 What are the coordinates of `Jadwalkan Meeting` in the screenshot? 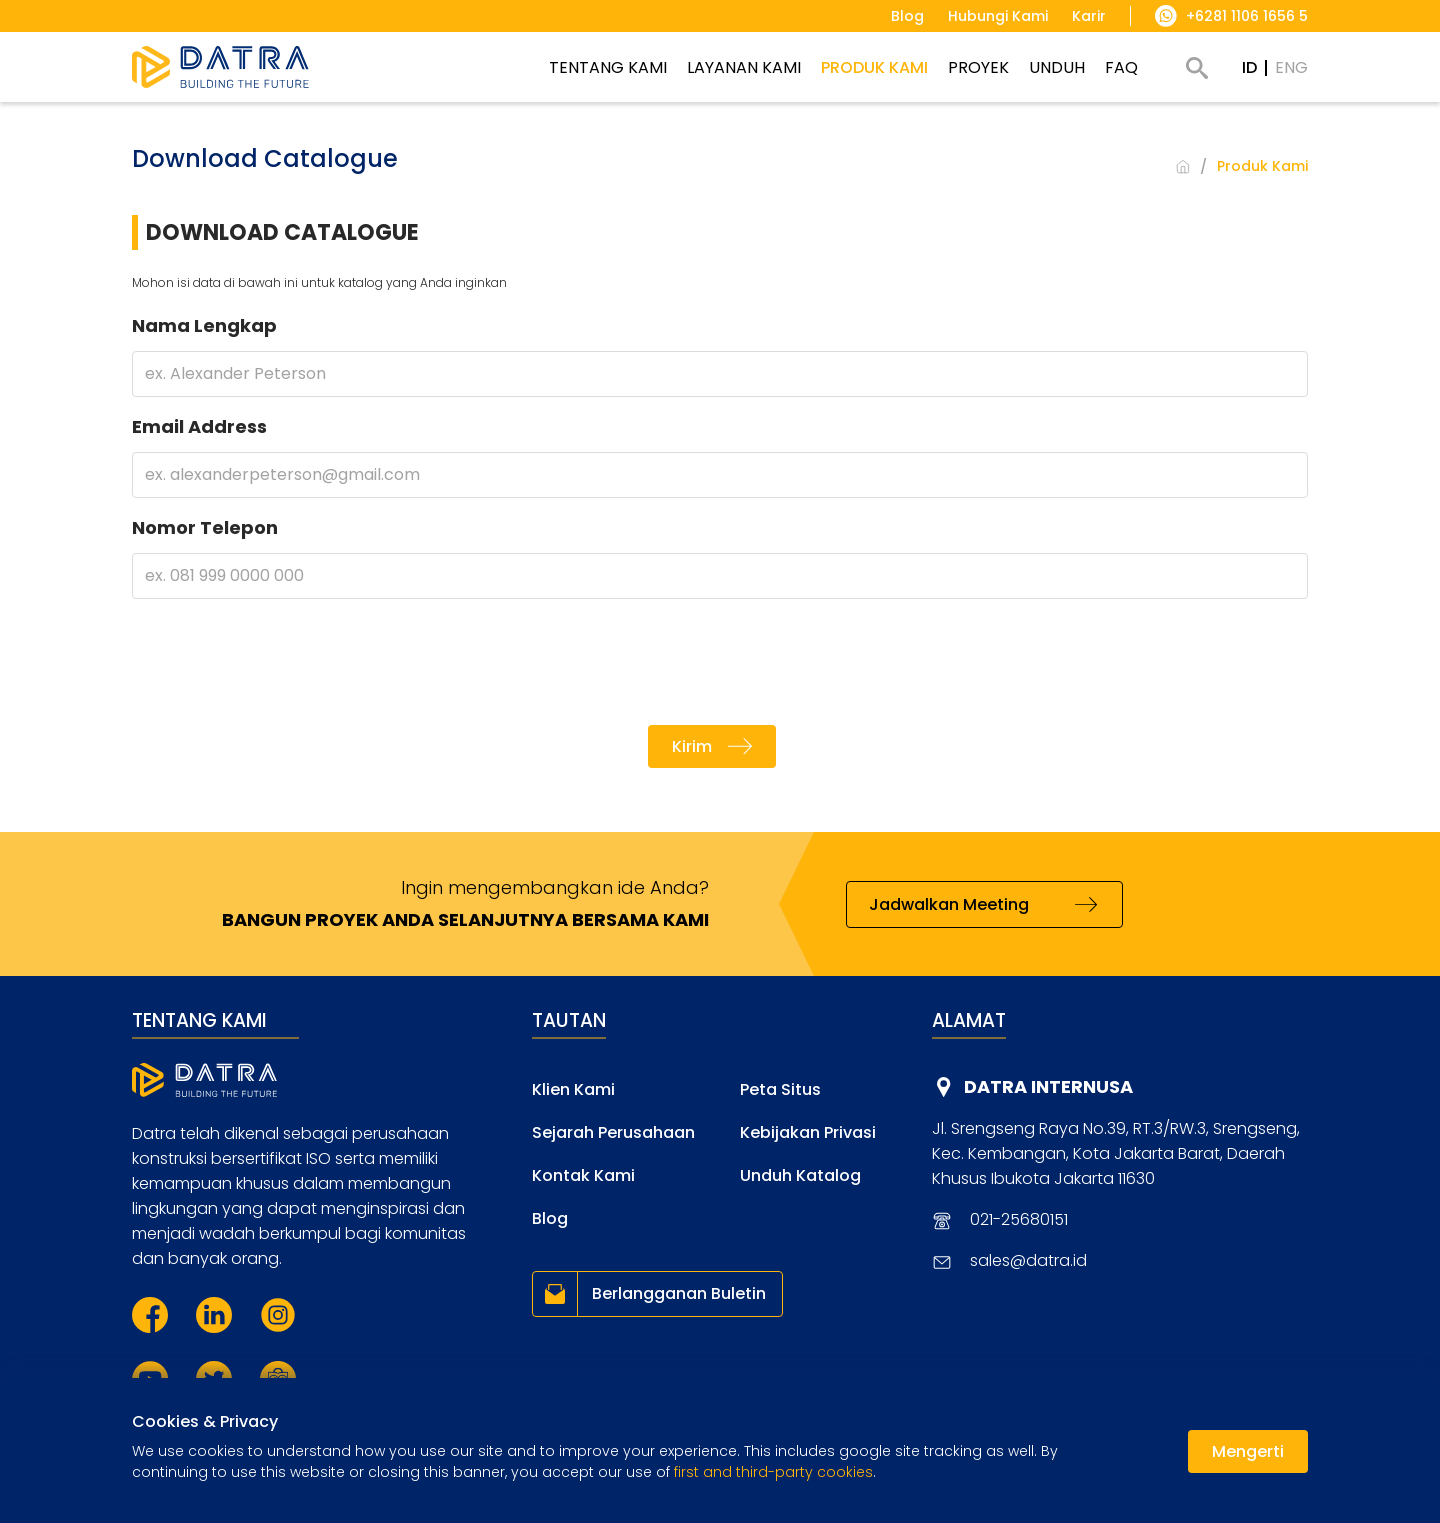 It's located at (949, 904).